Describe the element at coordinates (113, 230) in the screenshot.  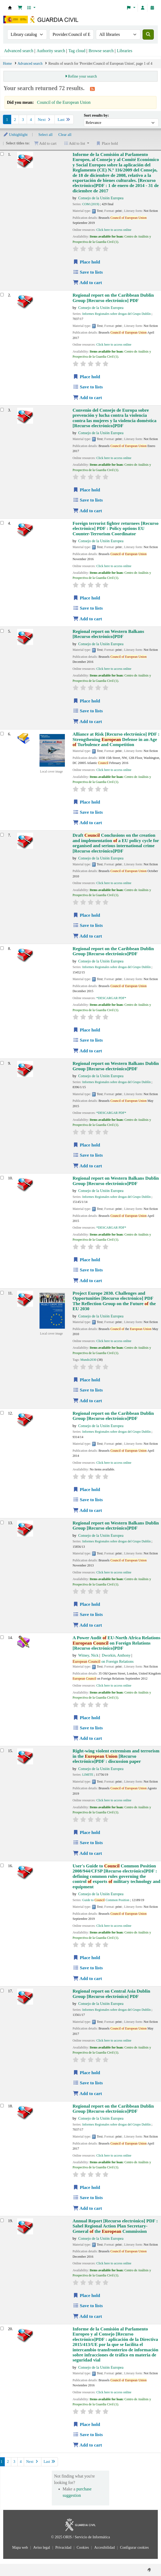
I see `Click here to access online` at that location.